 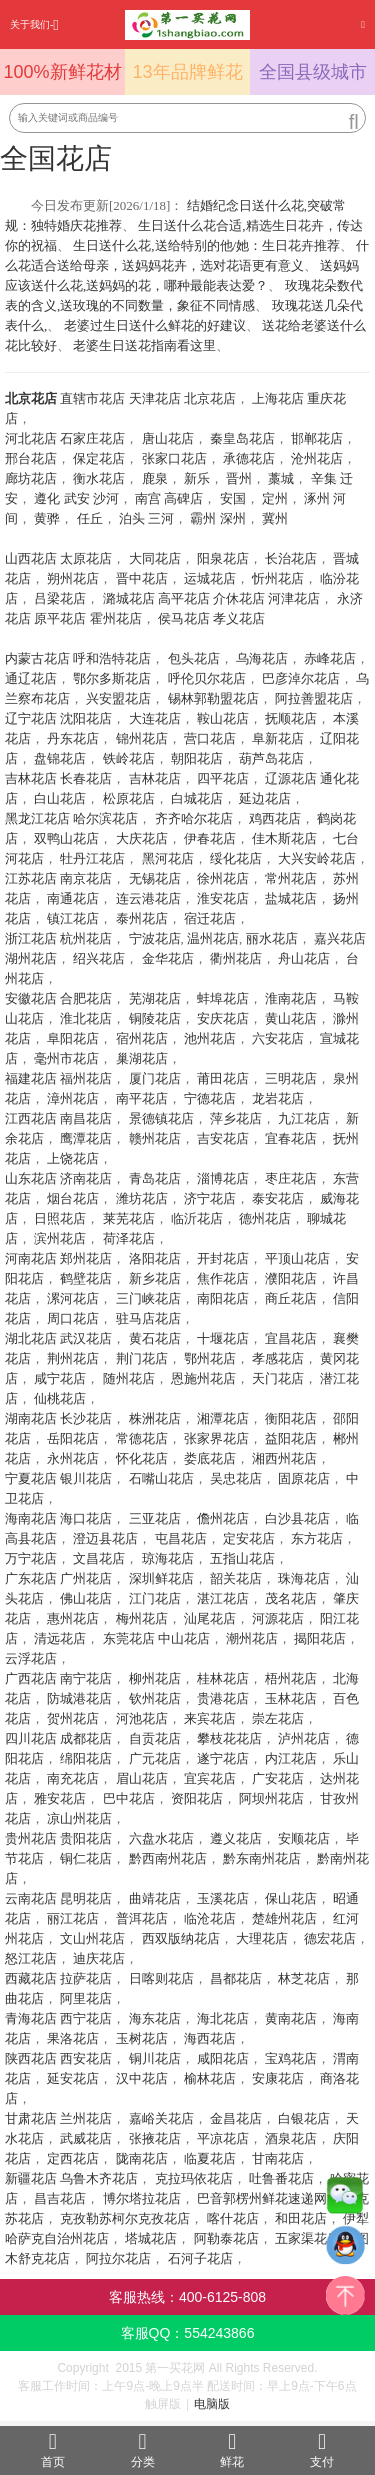 I want to click on 济南花店, so click(x=86, y=1178).